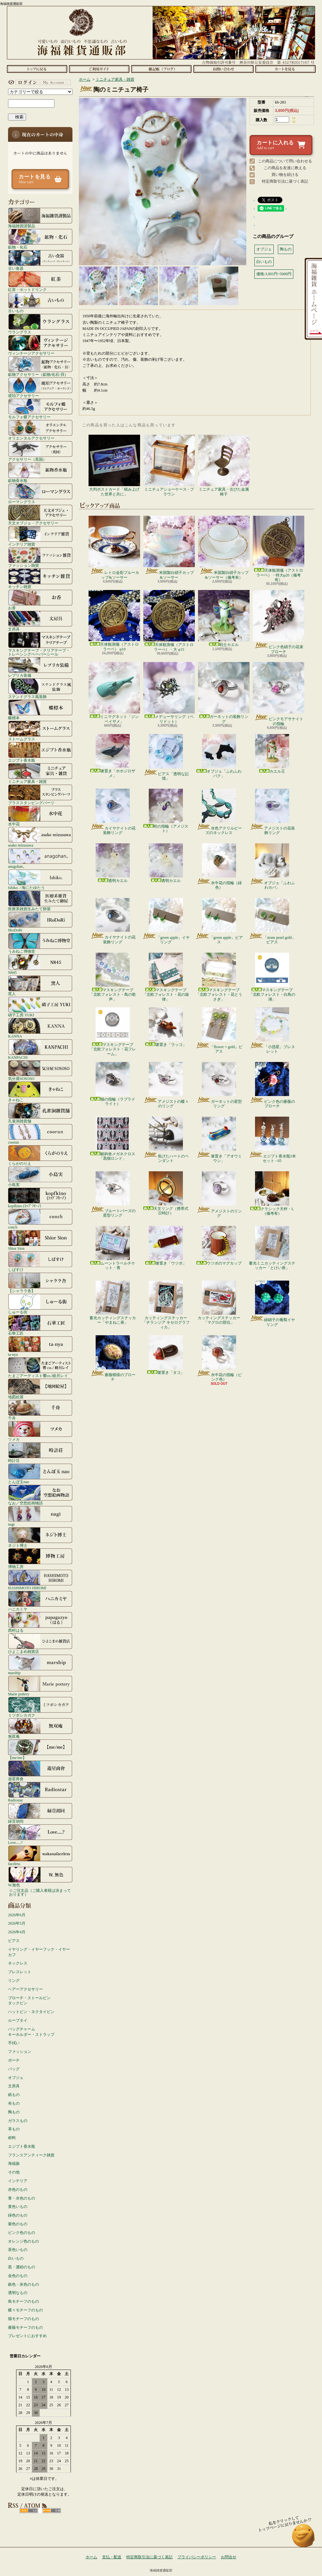 Image resolution: width=322 pixels, height=2576 pixels. Describe the element at coordinates (40, 1473) in the screenshot. I see `とんぼ玉nao` at that location.